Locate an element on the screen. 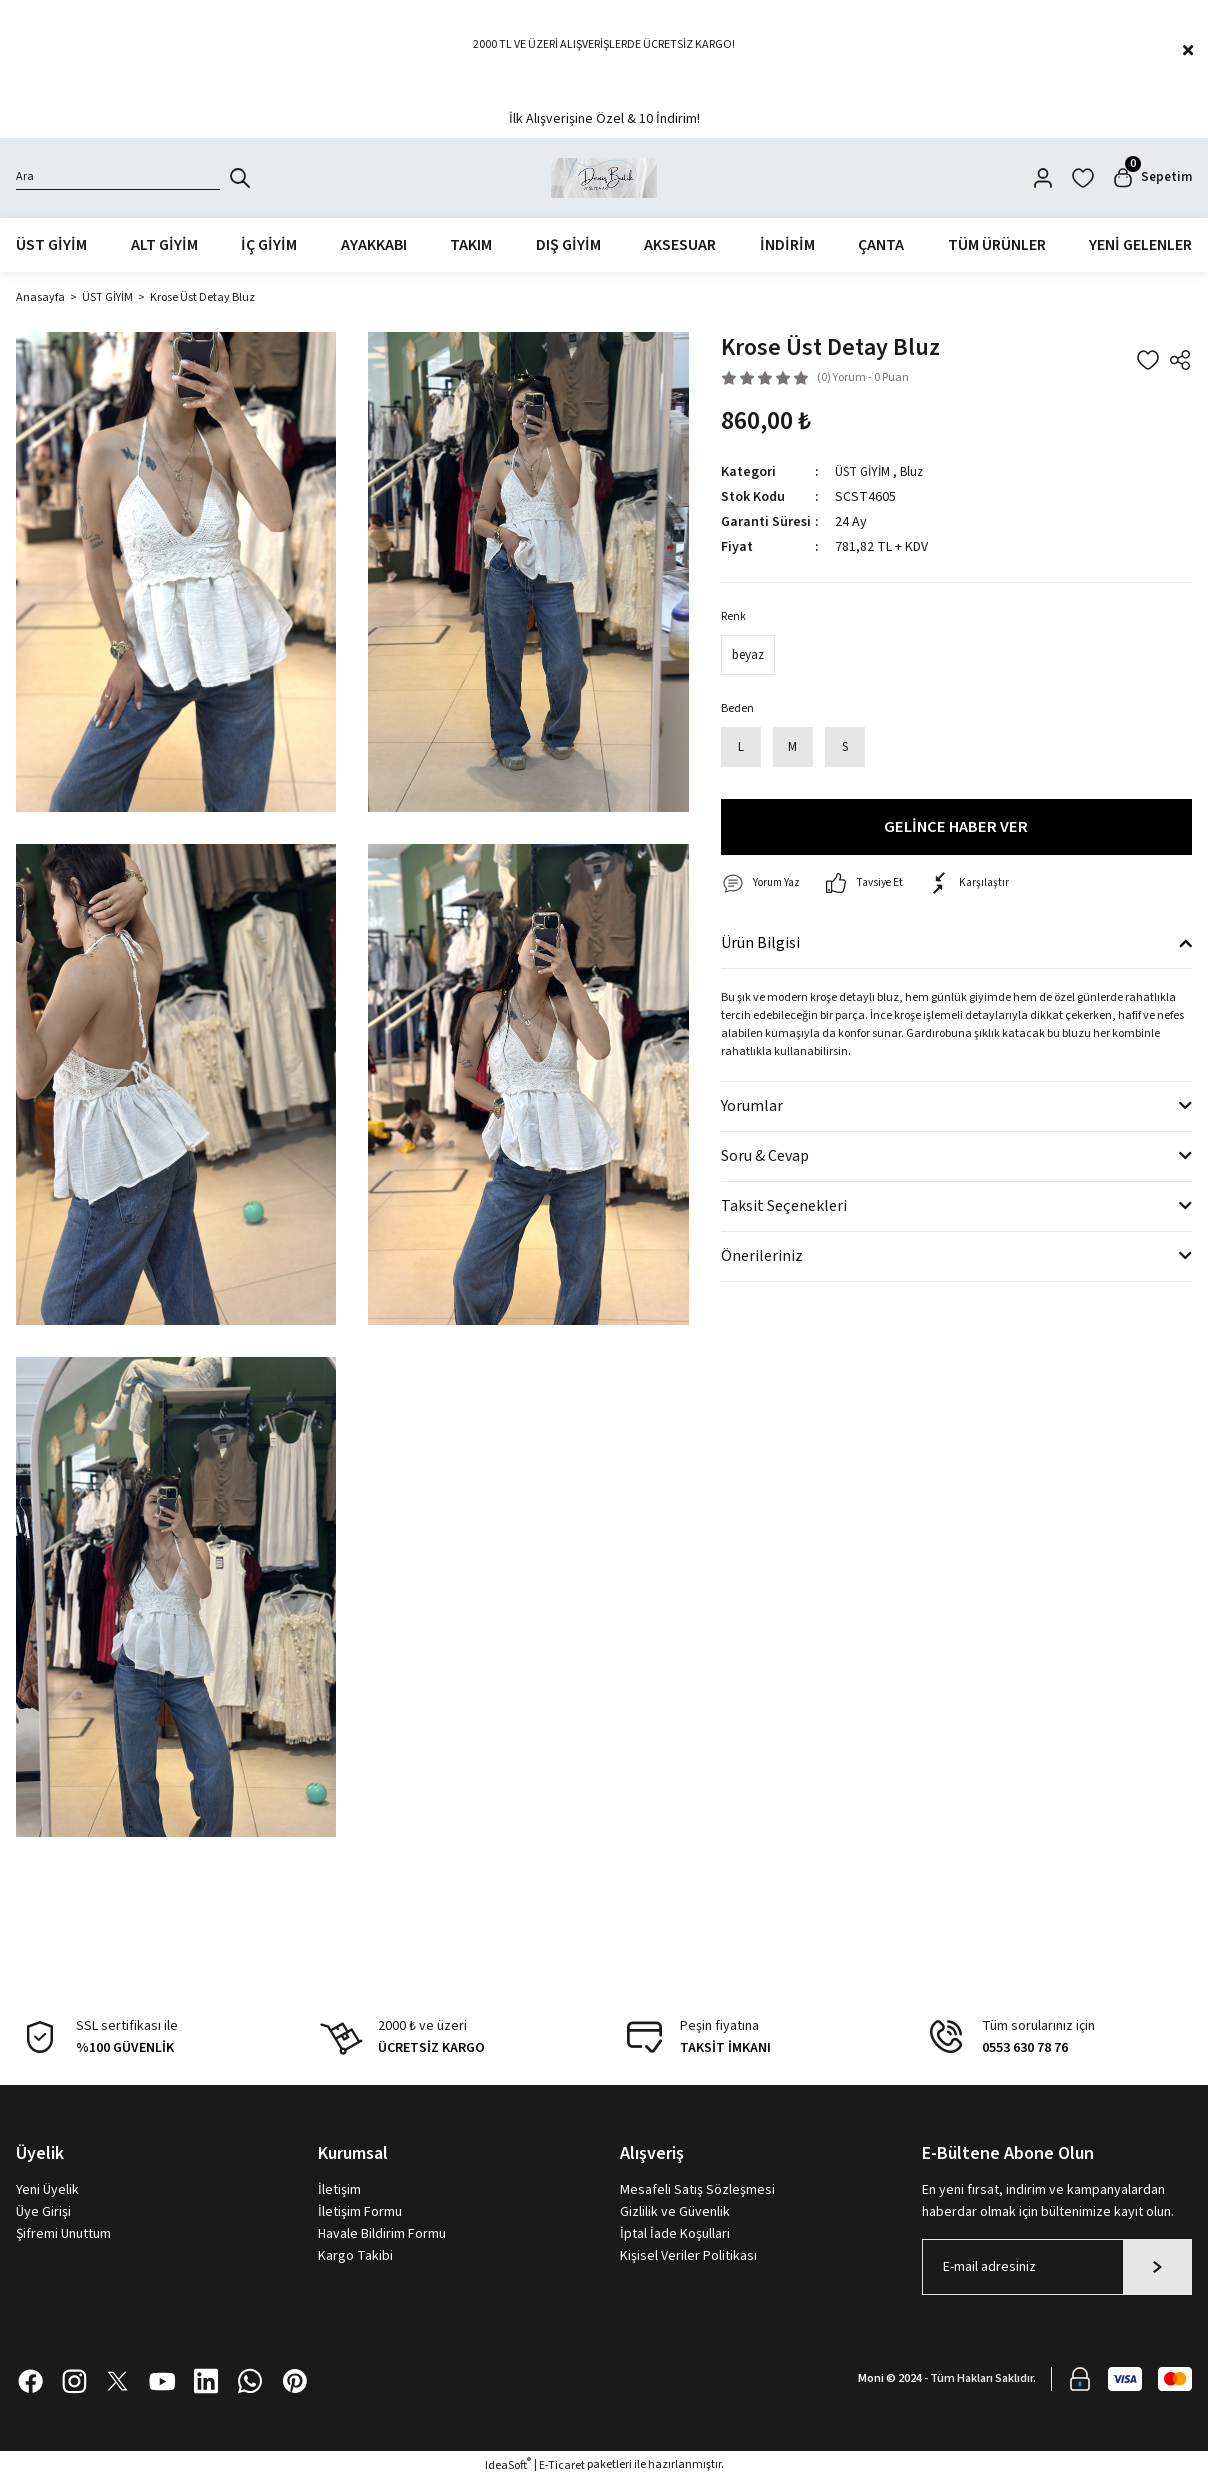  E-Ticaret is located at coordinates (562, 2465).